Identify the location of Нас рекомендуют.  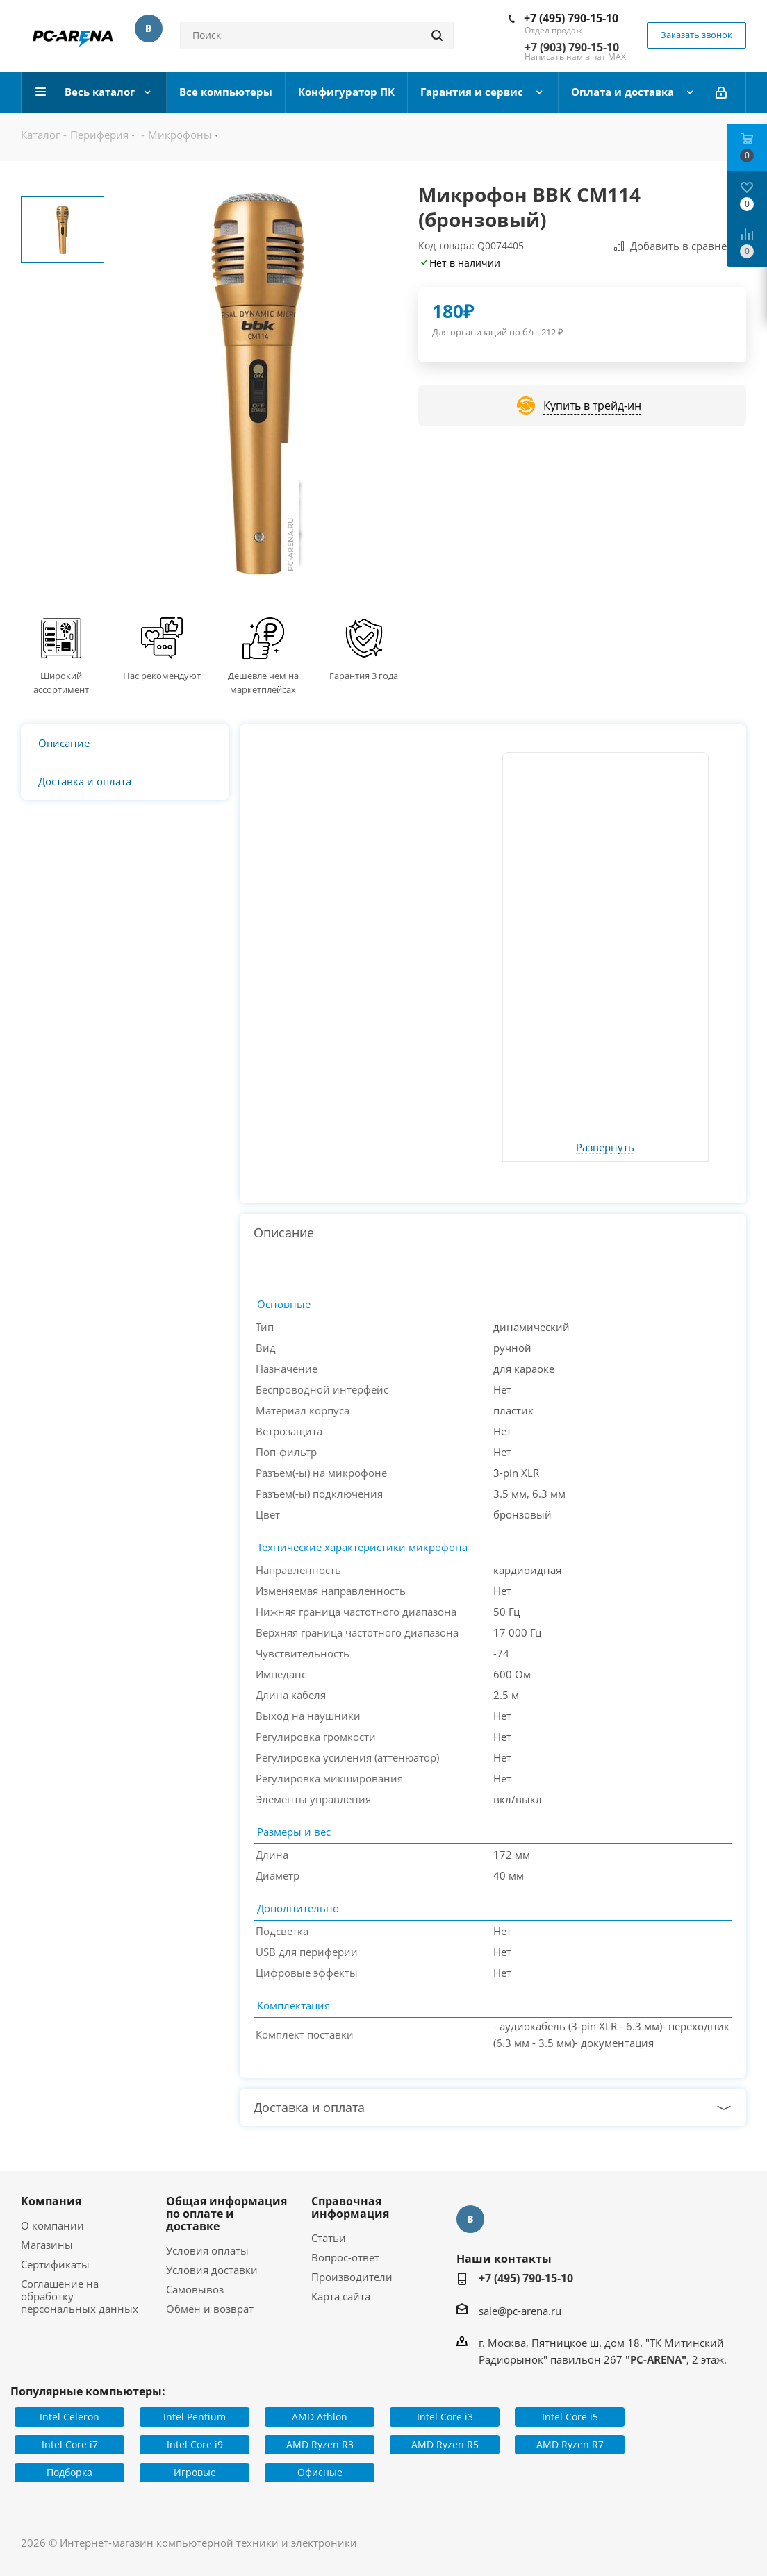
(162, 675).